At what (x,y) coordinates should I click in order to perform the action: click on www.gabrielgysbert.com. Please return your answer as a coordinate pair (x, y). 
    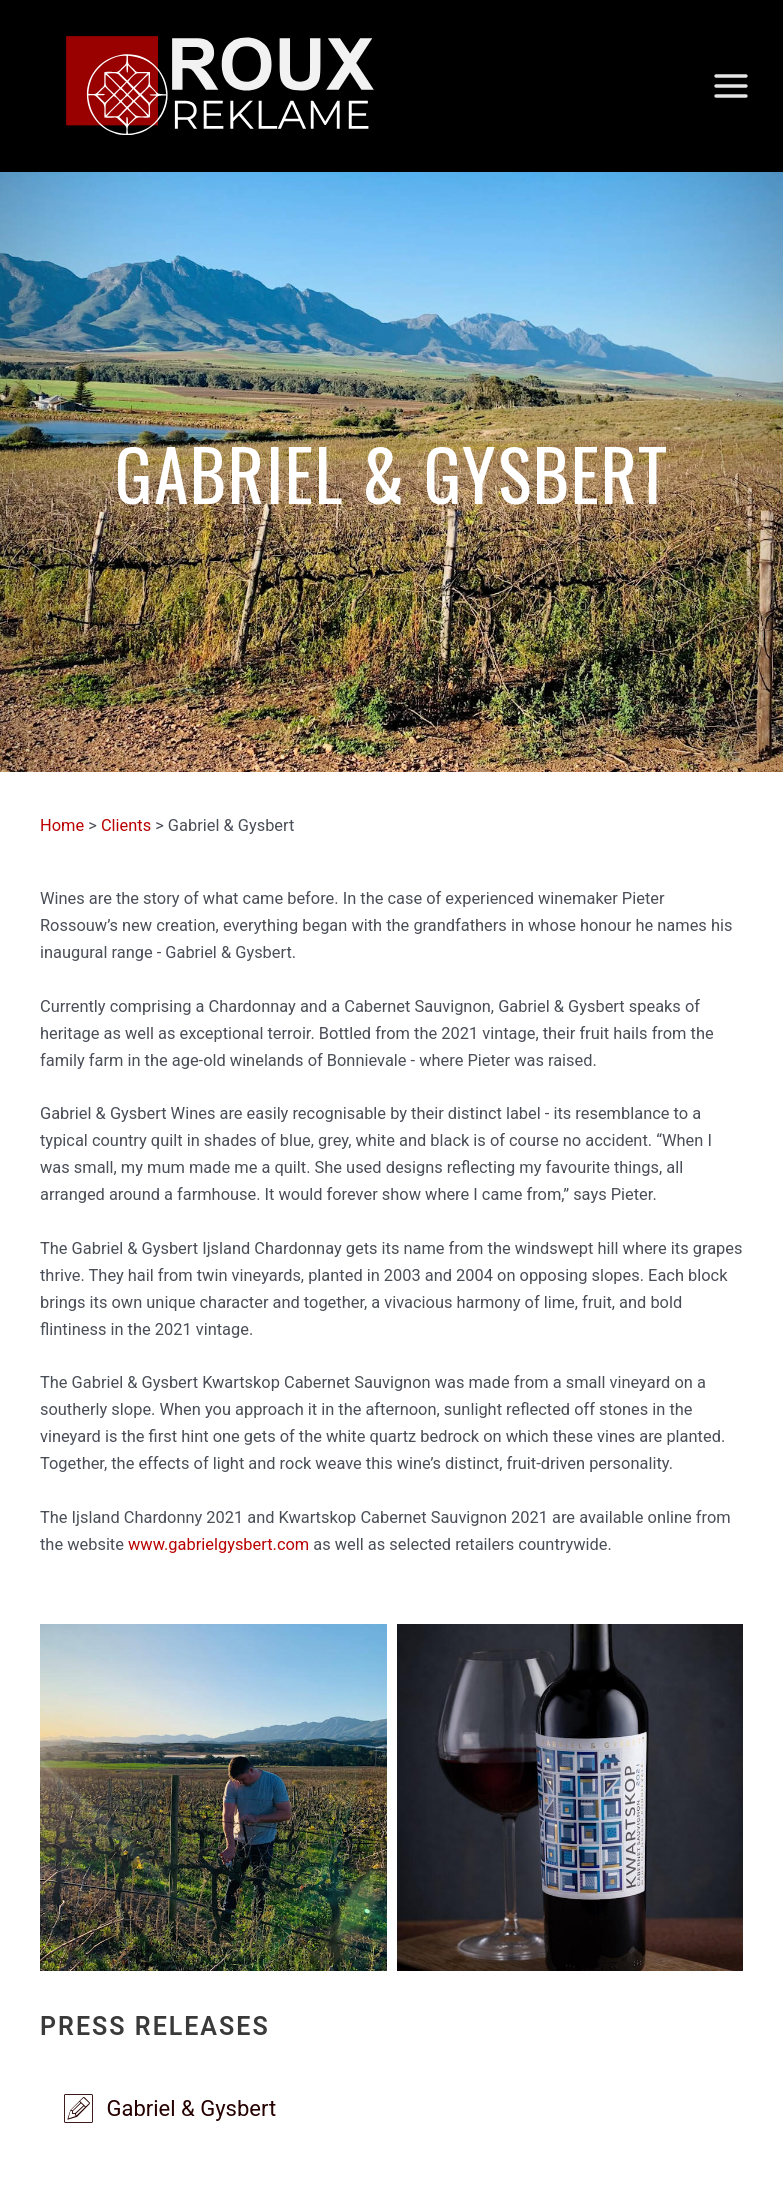
    Looking at the image, I should click on (218, 1544).